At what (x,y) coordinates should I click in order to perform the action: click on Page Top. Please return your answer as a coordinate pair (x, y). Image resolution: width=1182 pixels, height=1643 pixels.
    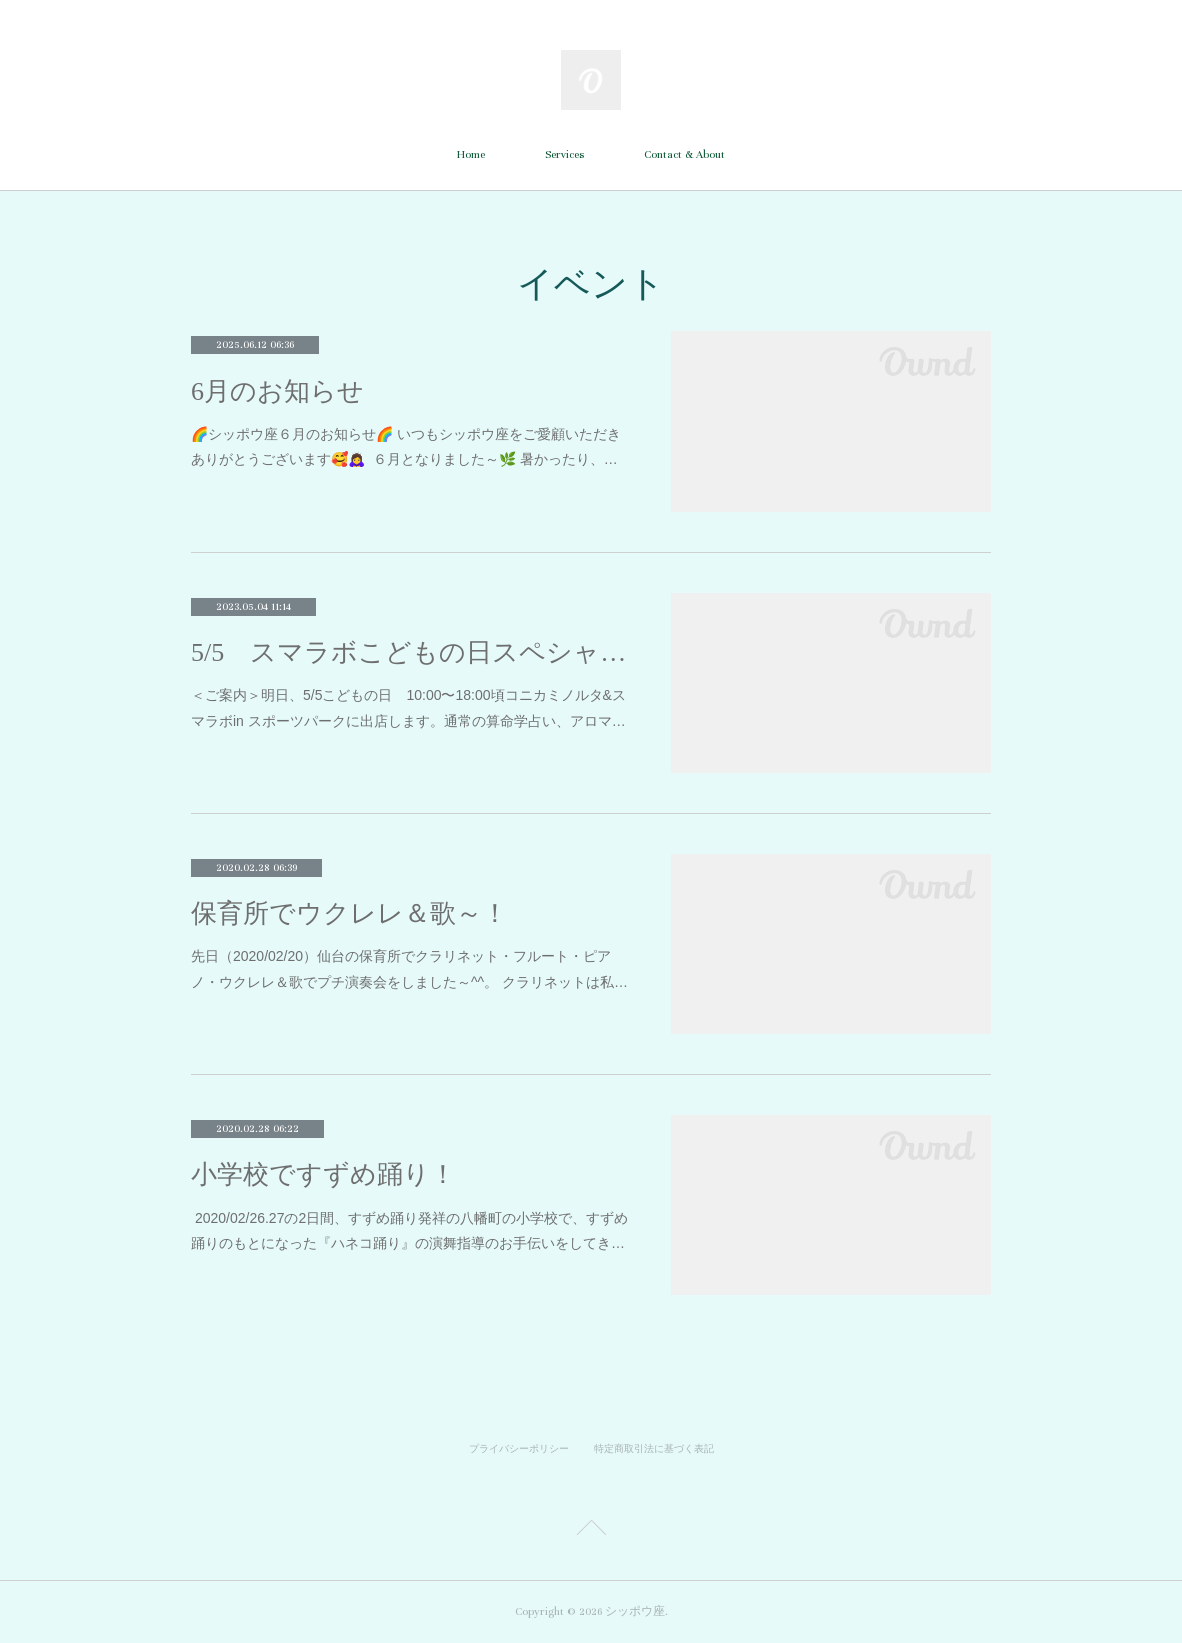
    Looking at the image, I should click on (591, 1531).